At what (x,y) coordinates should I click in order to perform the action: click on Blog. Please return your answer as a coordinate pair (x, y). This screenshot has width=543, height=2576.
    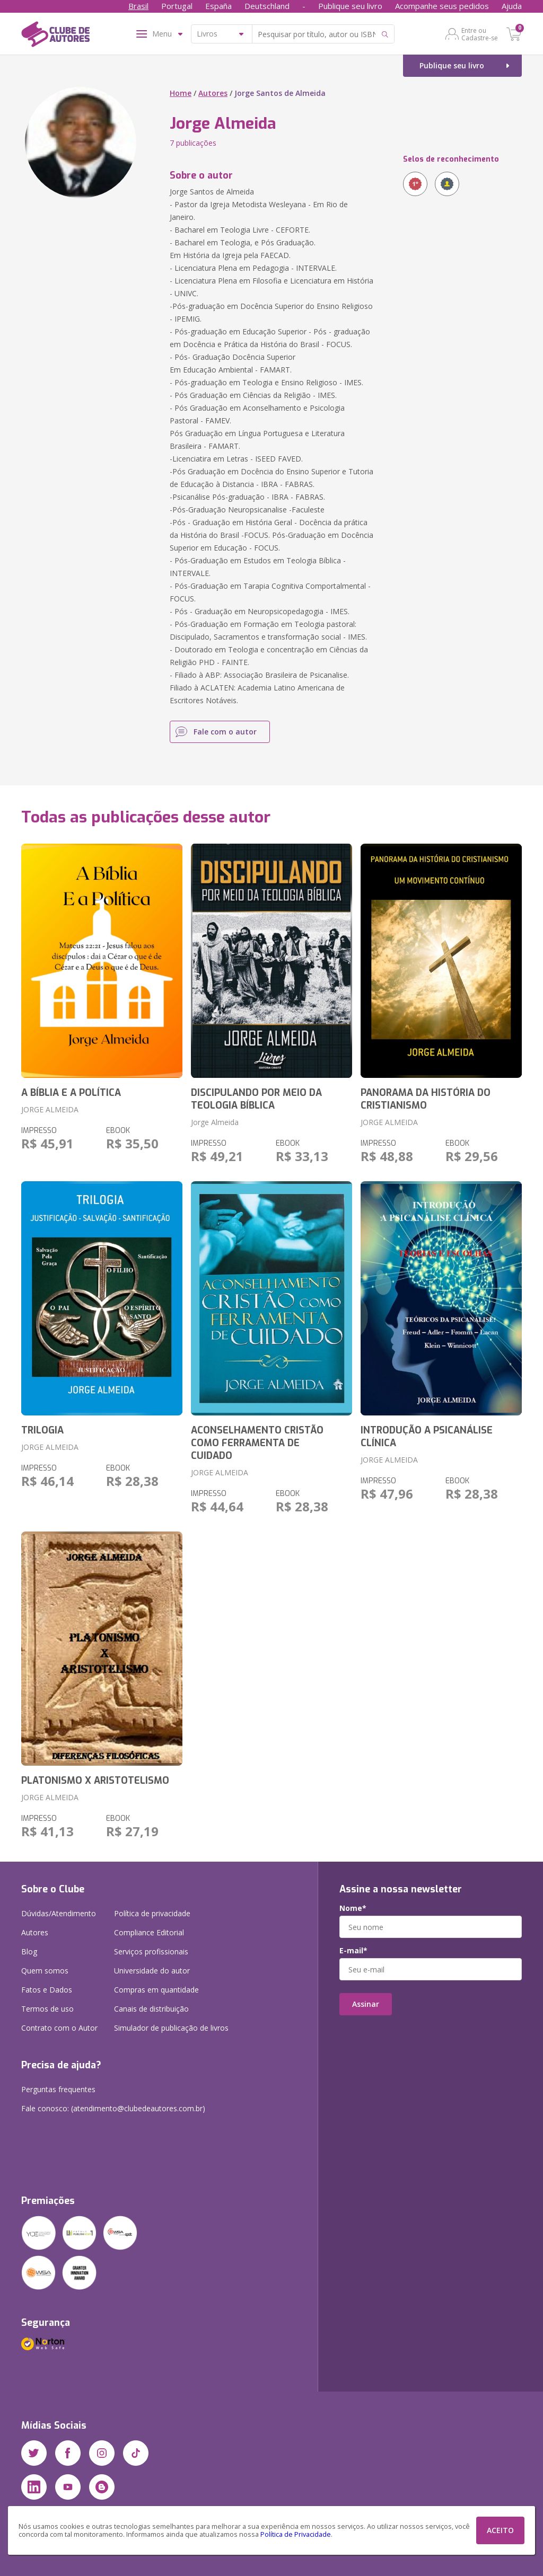
    Looking at the image, I should click on (29, 1951).